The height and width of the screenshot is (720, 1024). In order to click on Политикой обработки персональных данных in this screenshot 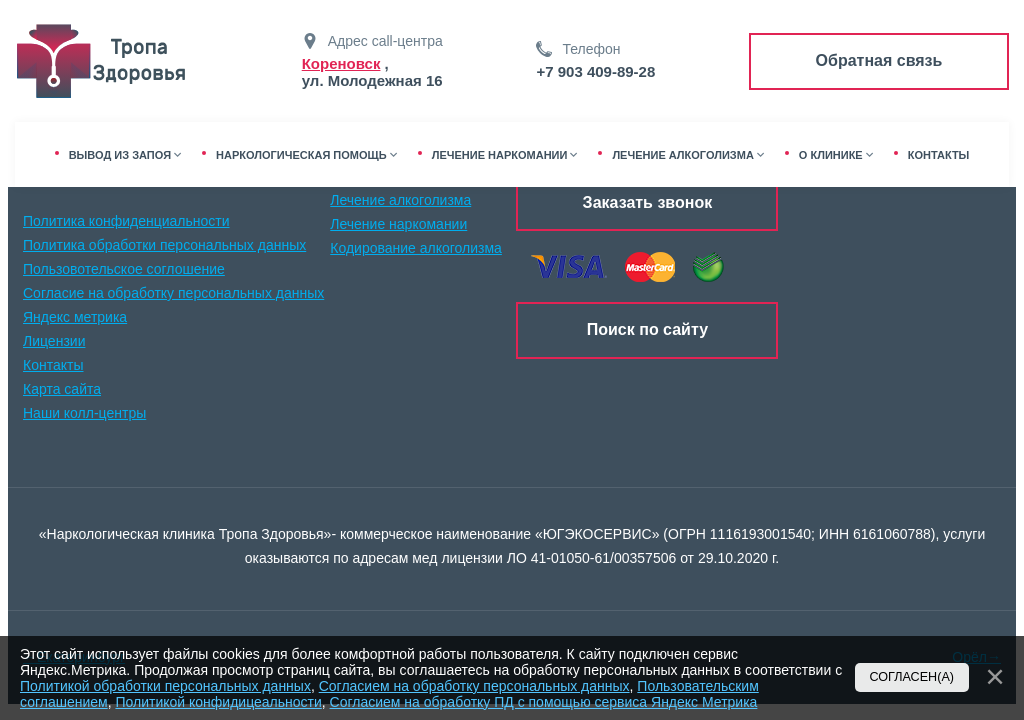, I will do `click(165, 686)`.